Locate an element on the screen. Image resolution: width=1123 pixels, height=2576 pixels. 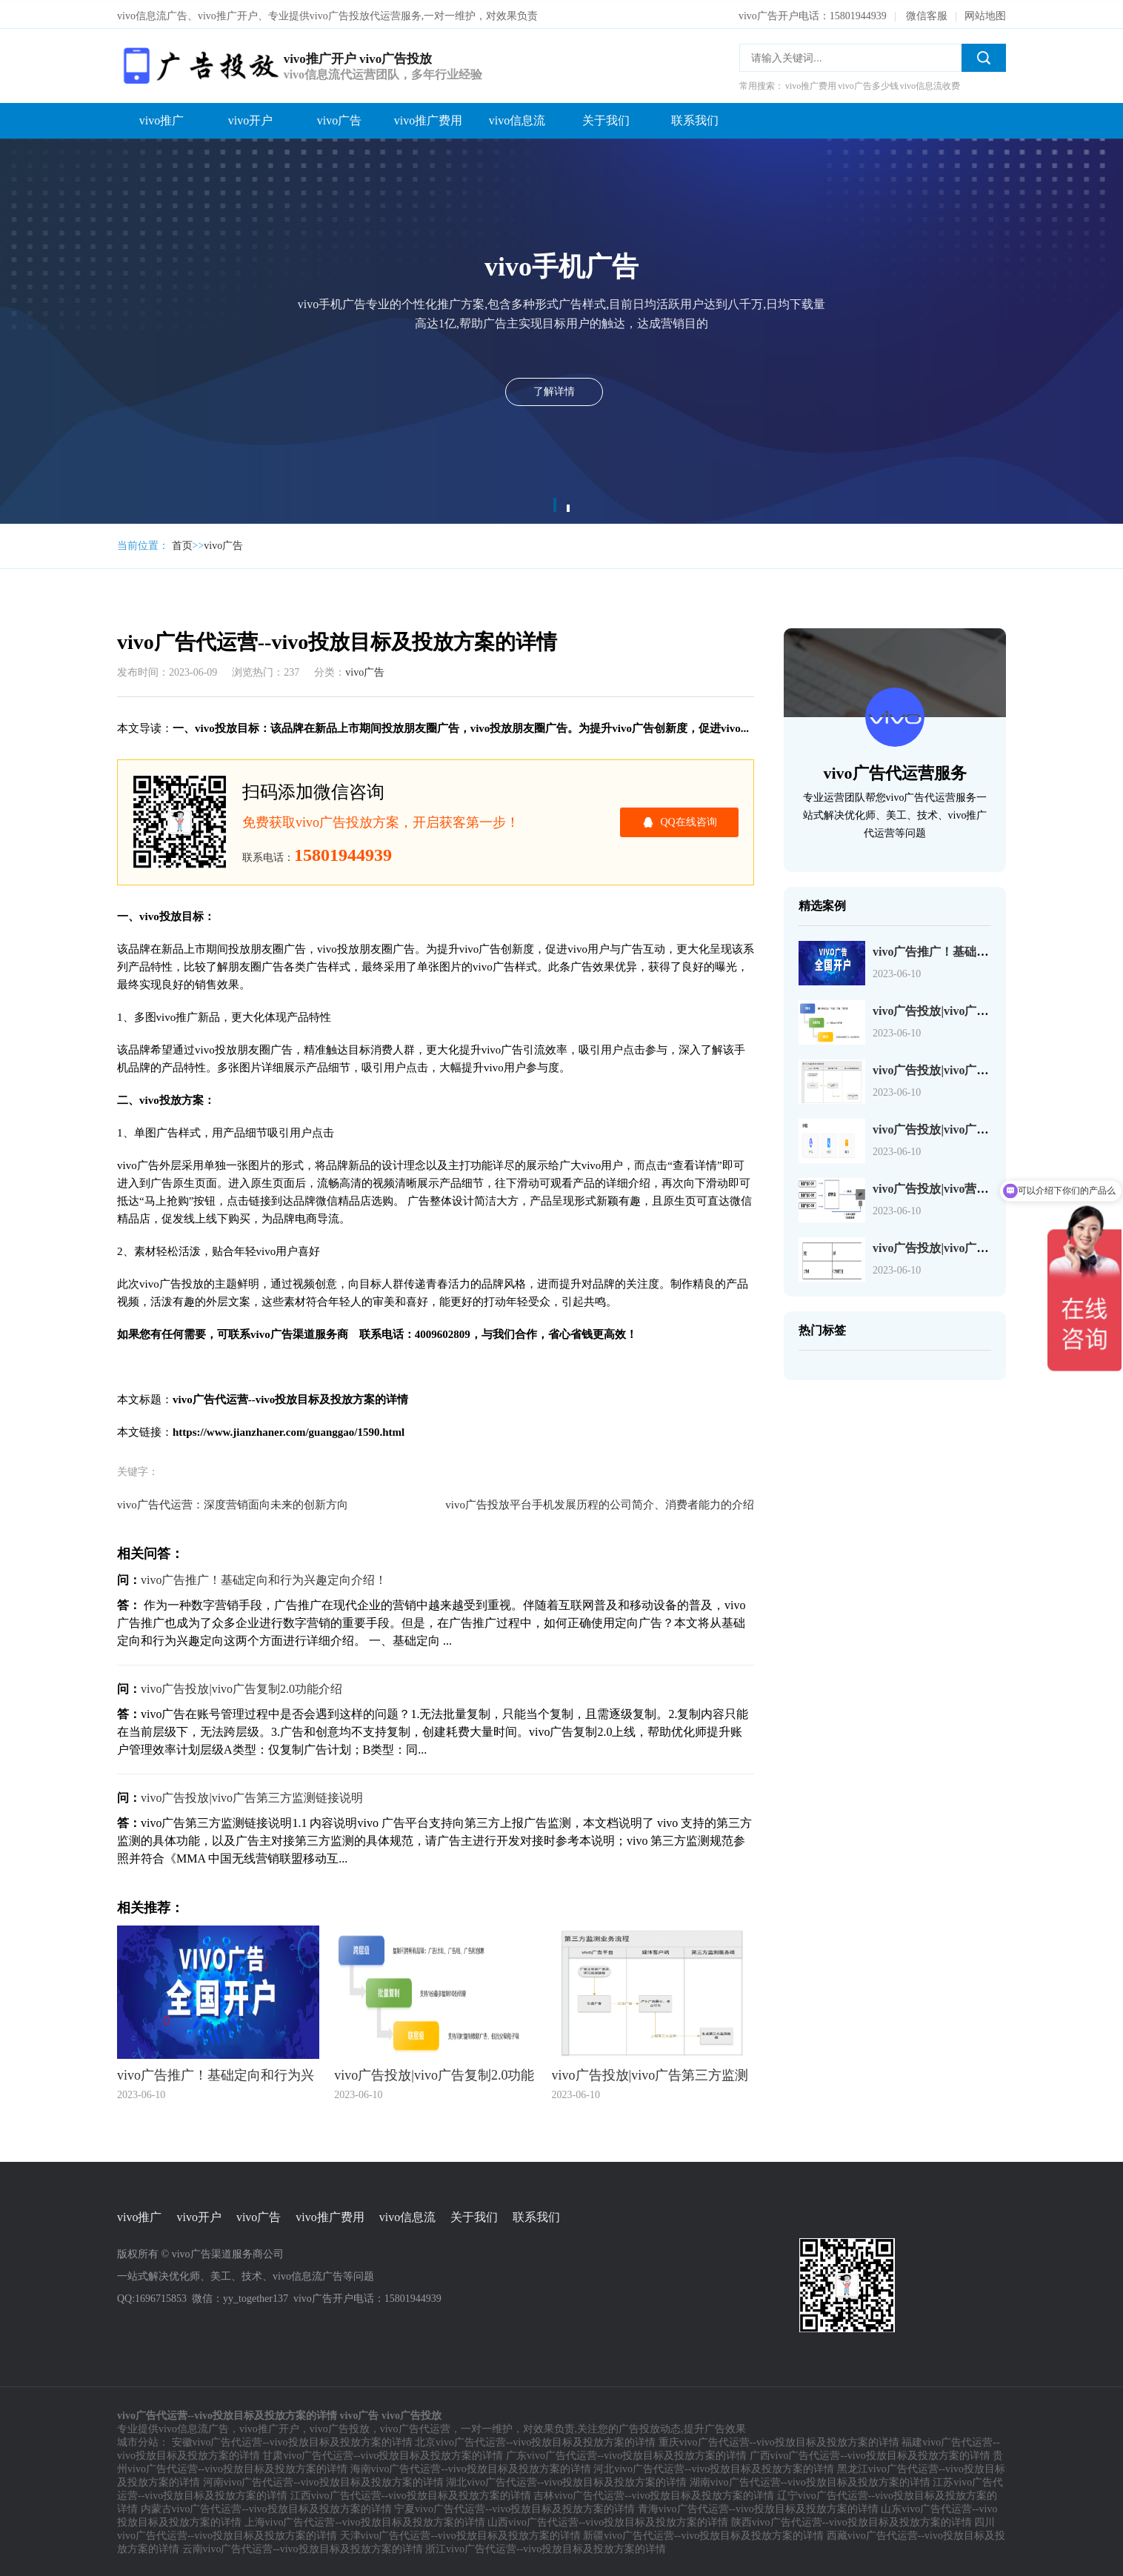
vivo广告投放|vivo广告复制2.0功能介绍 is located at coordinates (241, 1686).